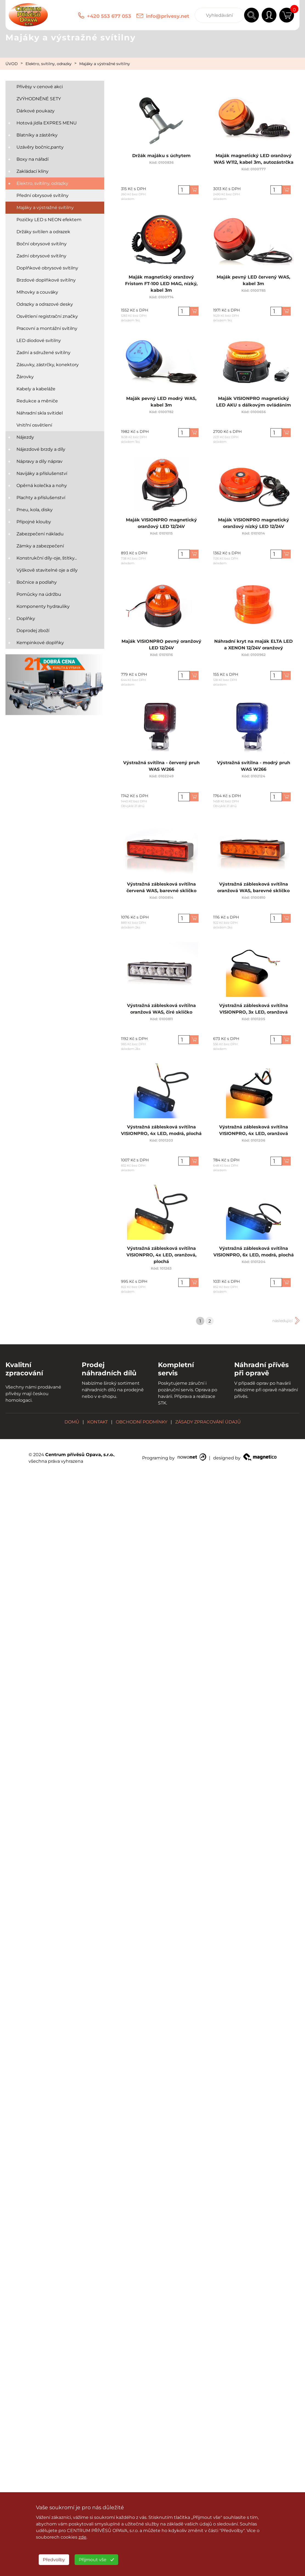  What do you see at coordinates (32, 171) in the screenshot?
I see `Zakládací klíny` at bounding box center [32, 171].